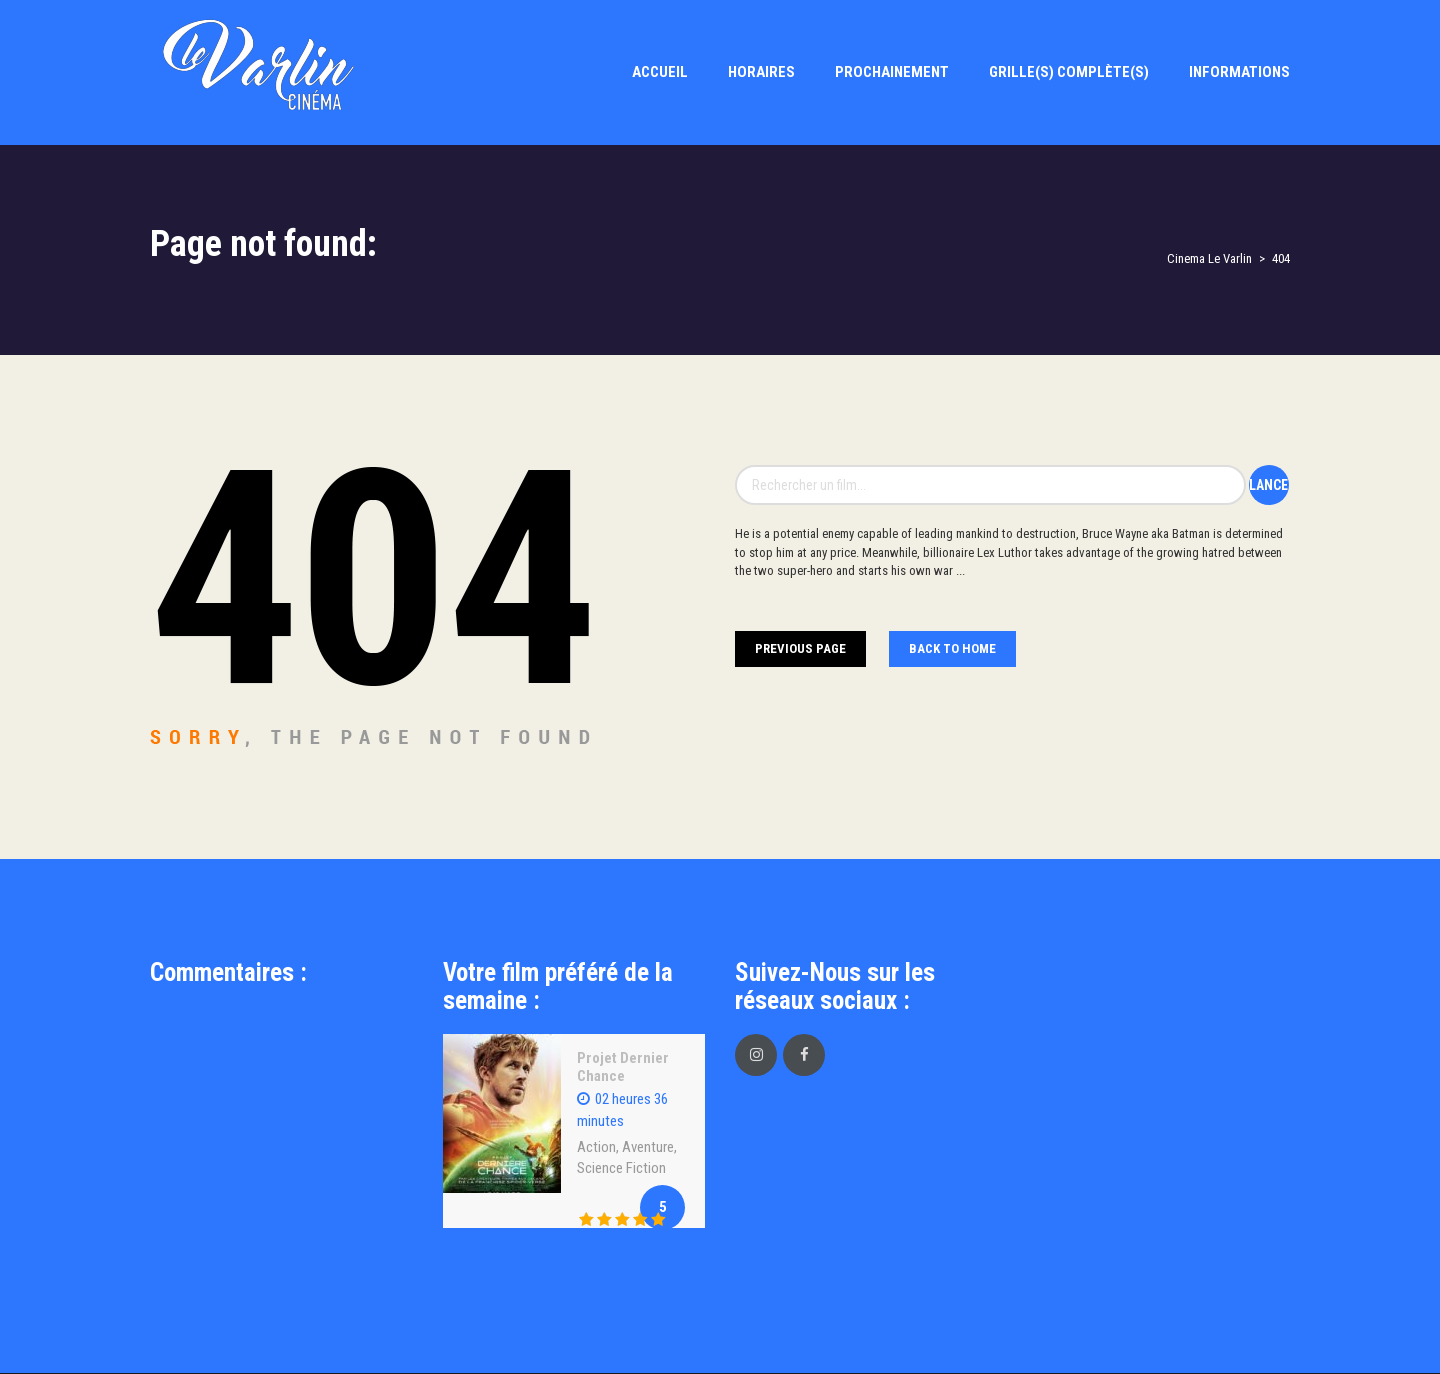  Describe the element at coordinates (648, 1147) in the screenshot. I see `Aventure` at that location.